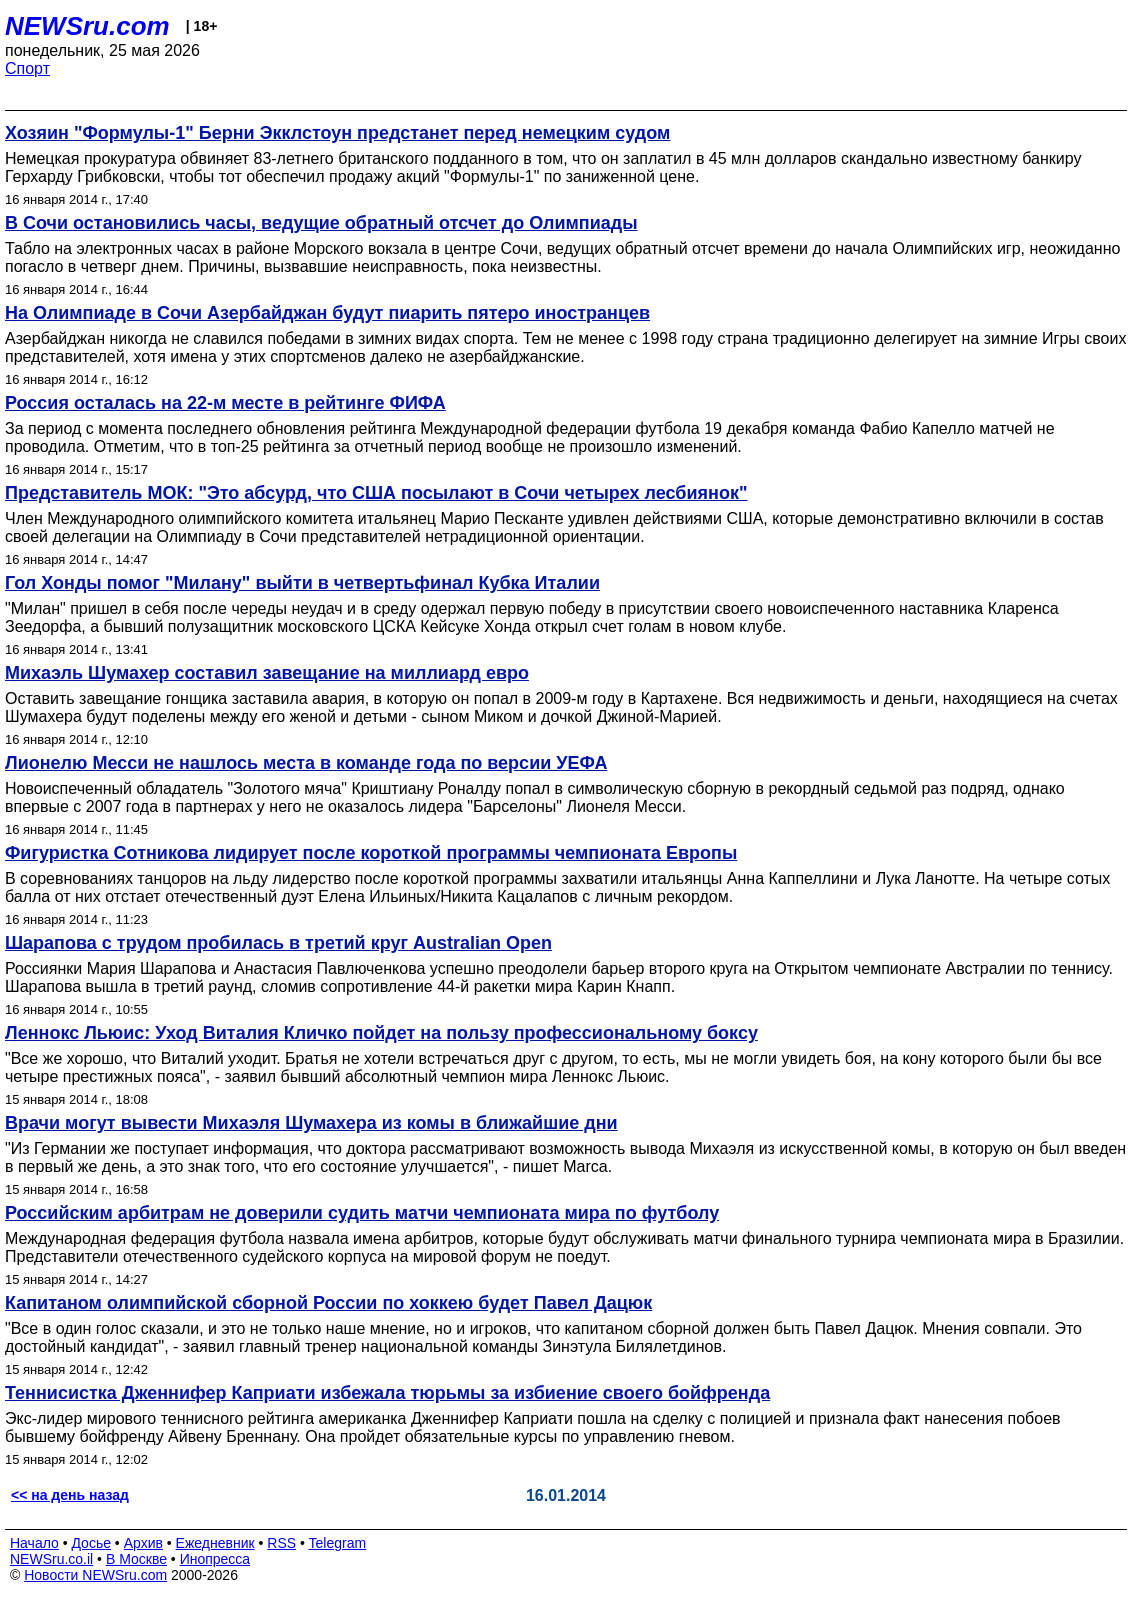 The height and width of the screenshot is (1614, 1132). Describe the element at coordinates (311, 1123) in the screenshot. I see `Врачи могут вывести Михаэля Шумахера из комы в ближайшие дни` at that location.